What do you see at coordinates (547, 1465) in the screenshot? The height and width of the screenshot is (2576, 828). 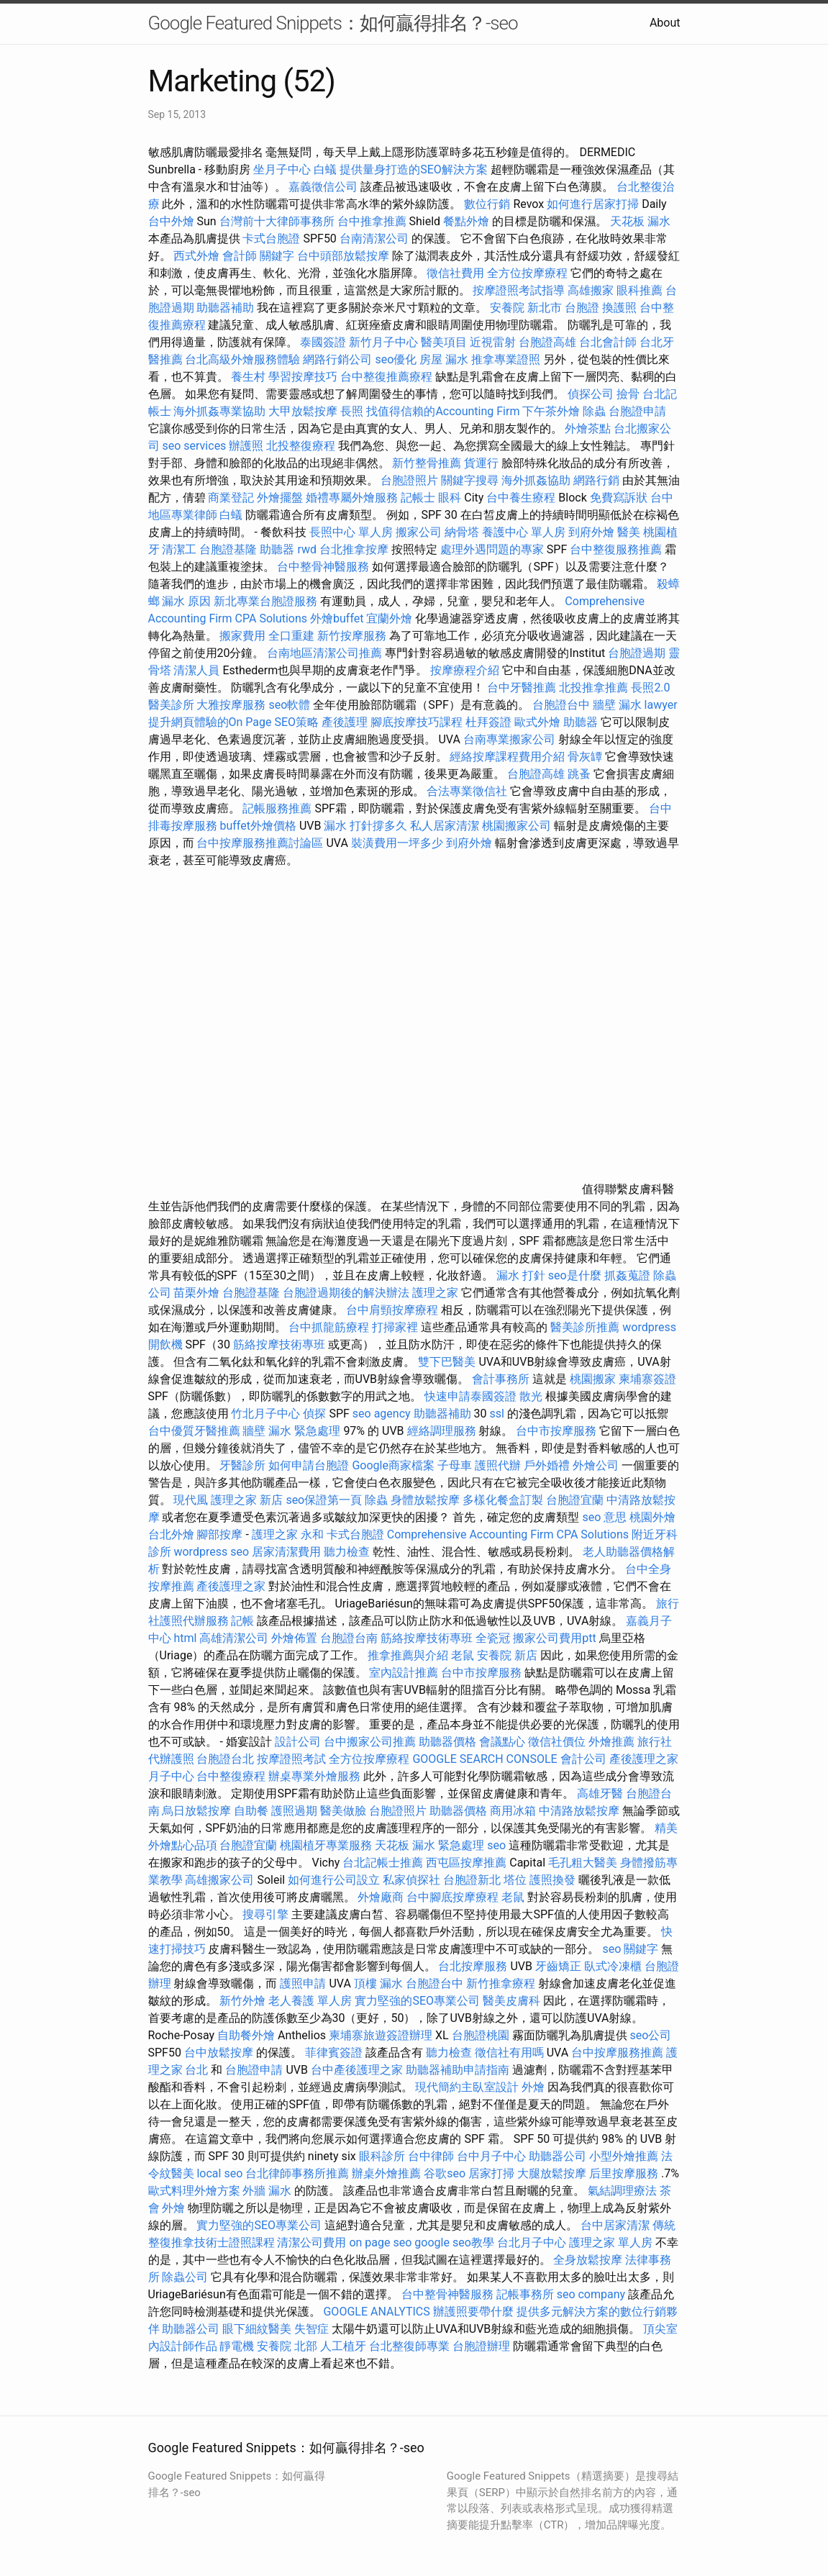 I see `戶外婚禮` at bounding box center [547, 1465].